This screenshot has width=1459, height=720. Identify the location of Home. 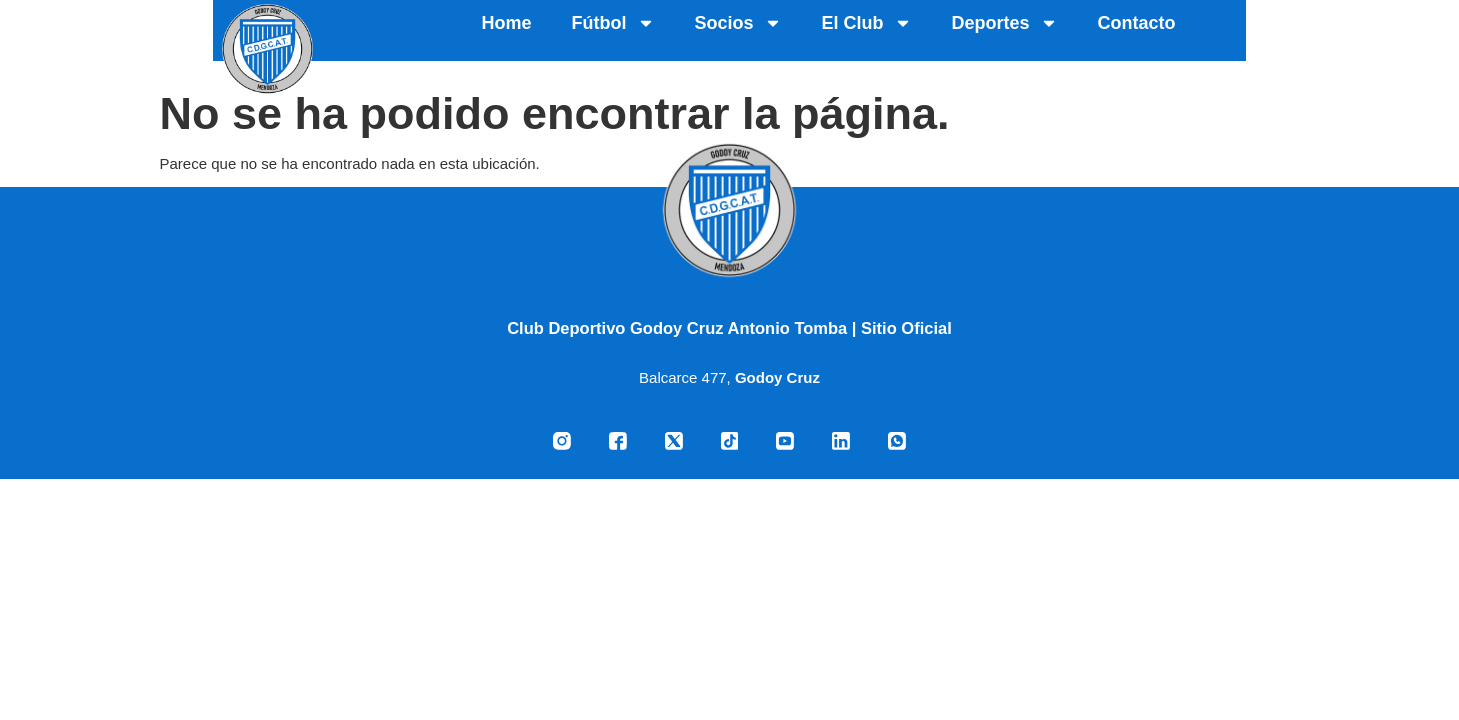
(720, 33).